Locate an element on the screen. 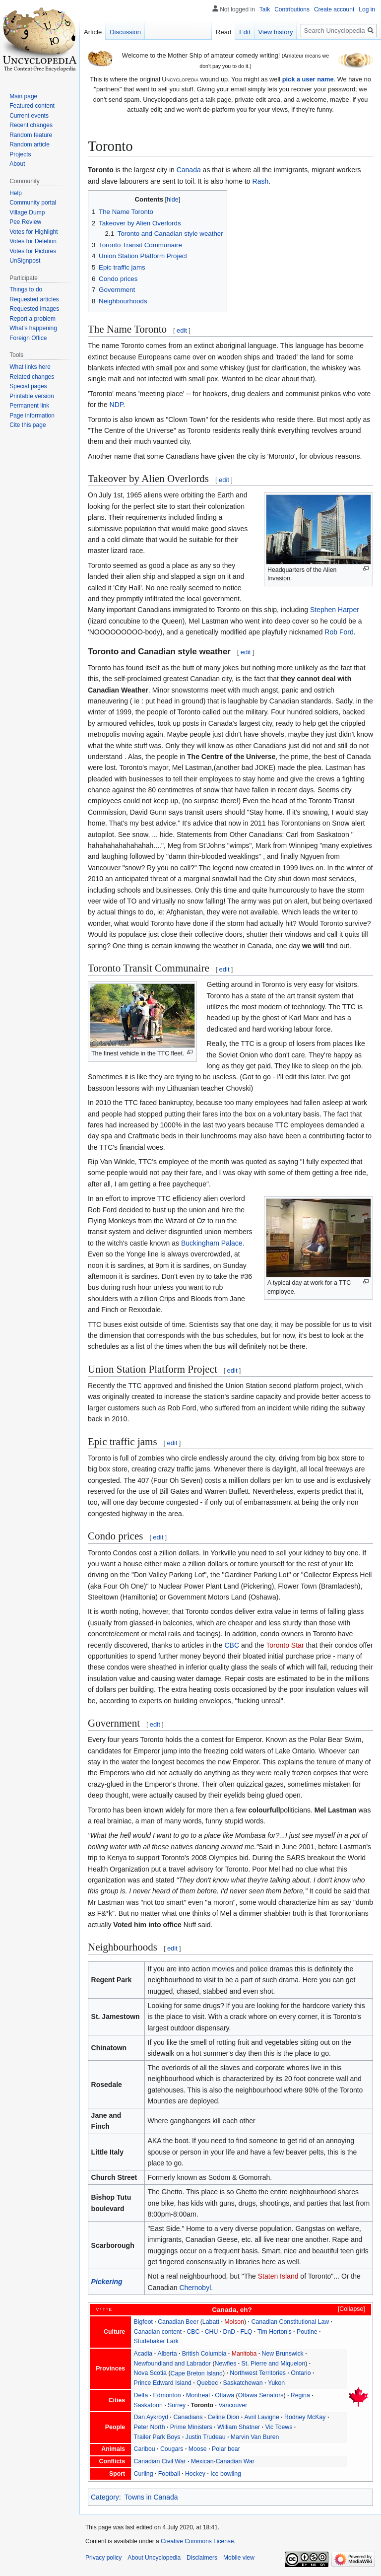 This screenshot has height=2576, width=381. Category is located at coordinates (105, 2497).